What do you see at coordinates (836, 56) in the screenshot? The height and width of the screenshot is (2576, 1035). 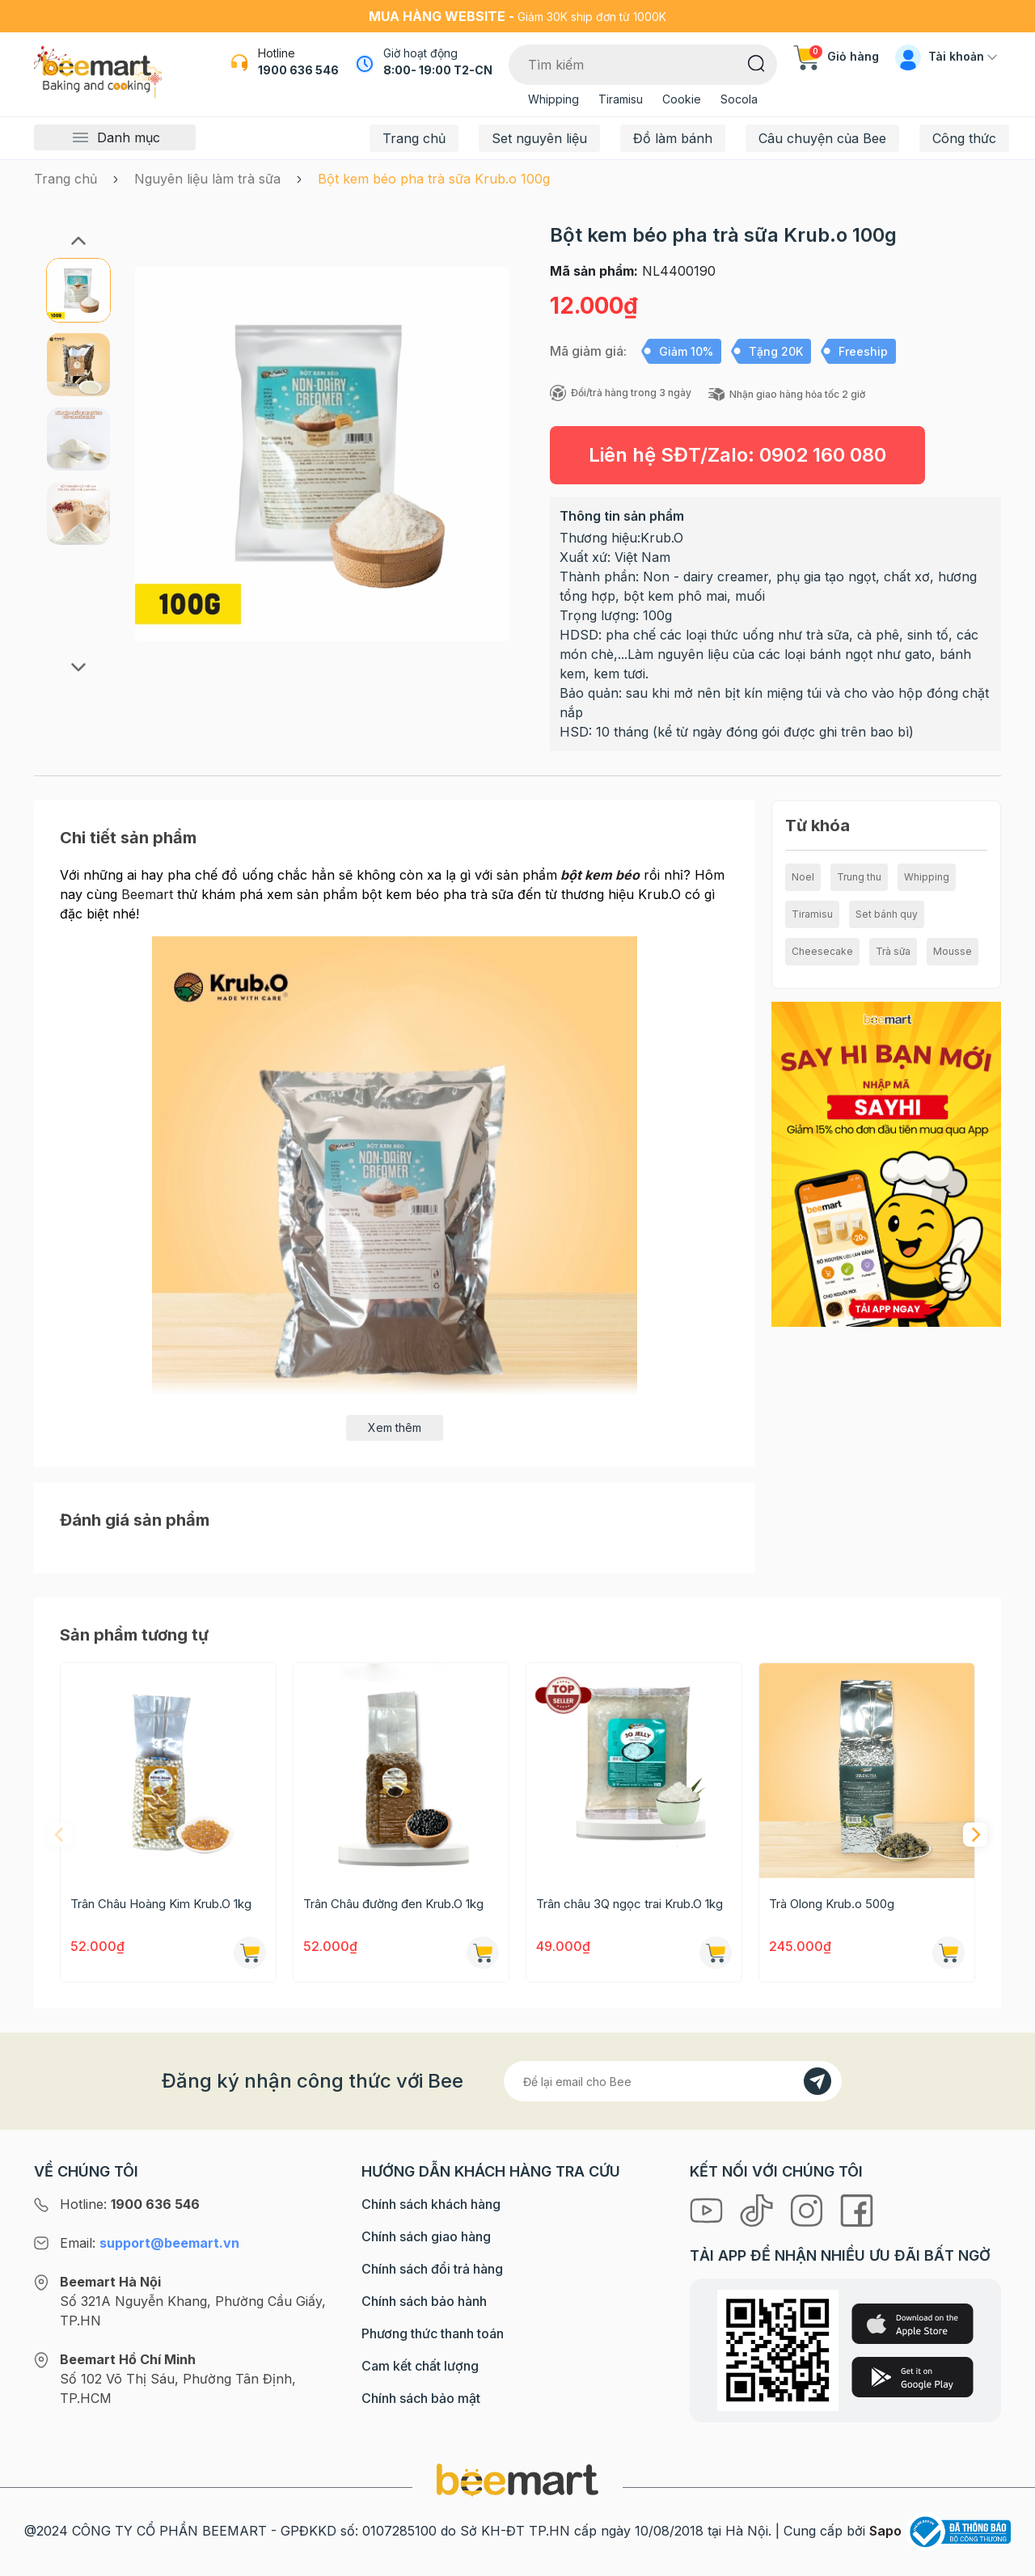 I see `Giỏ hàng` at bounding box center [836, 56].